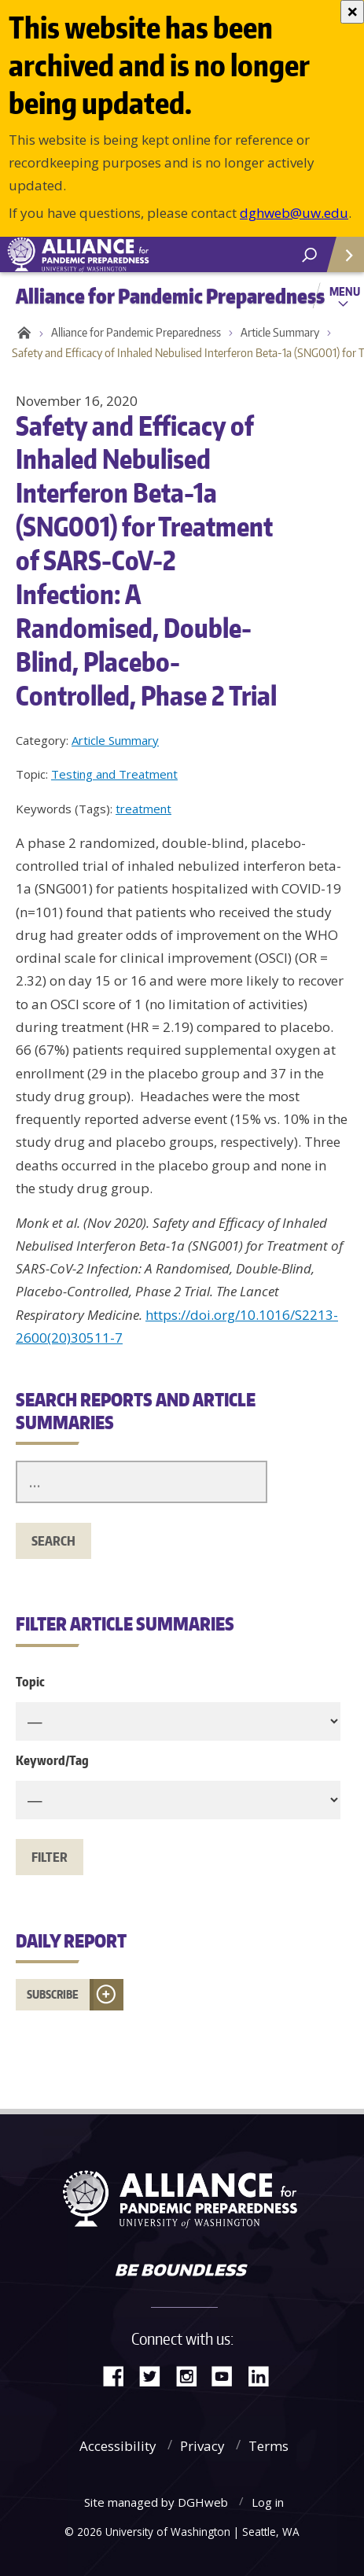 The image size is (364, 2576). Describe the element at coordinates (117, 2446) in the screenshot. I see `Accessibility` at that location.